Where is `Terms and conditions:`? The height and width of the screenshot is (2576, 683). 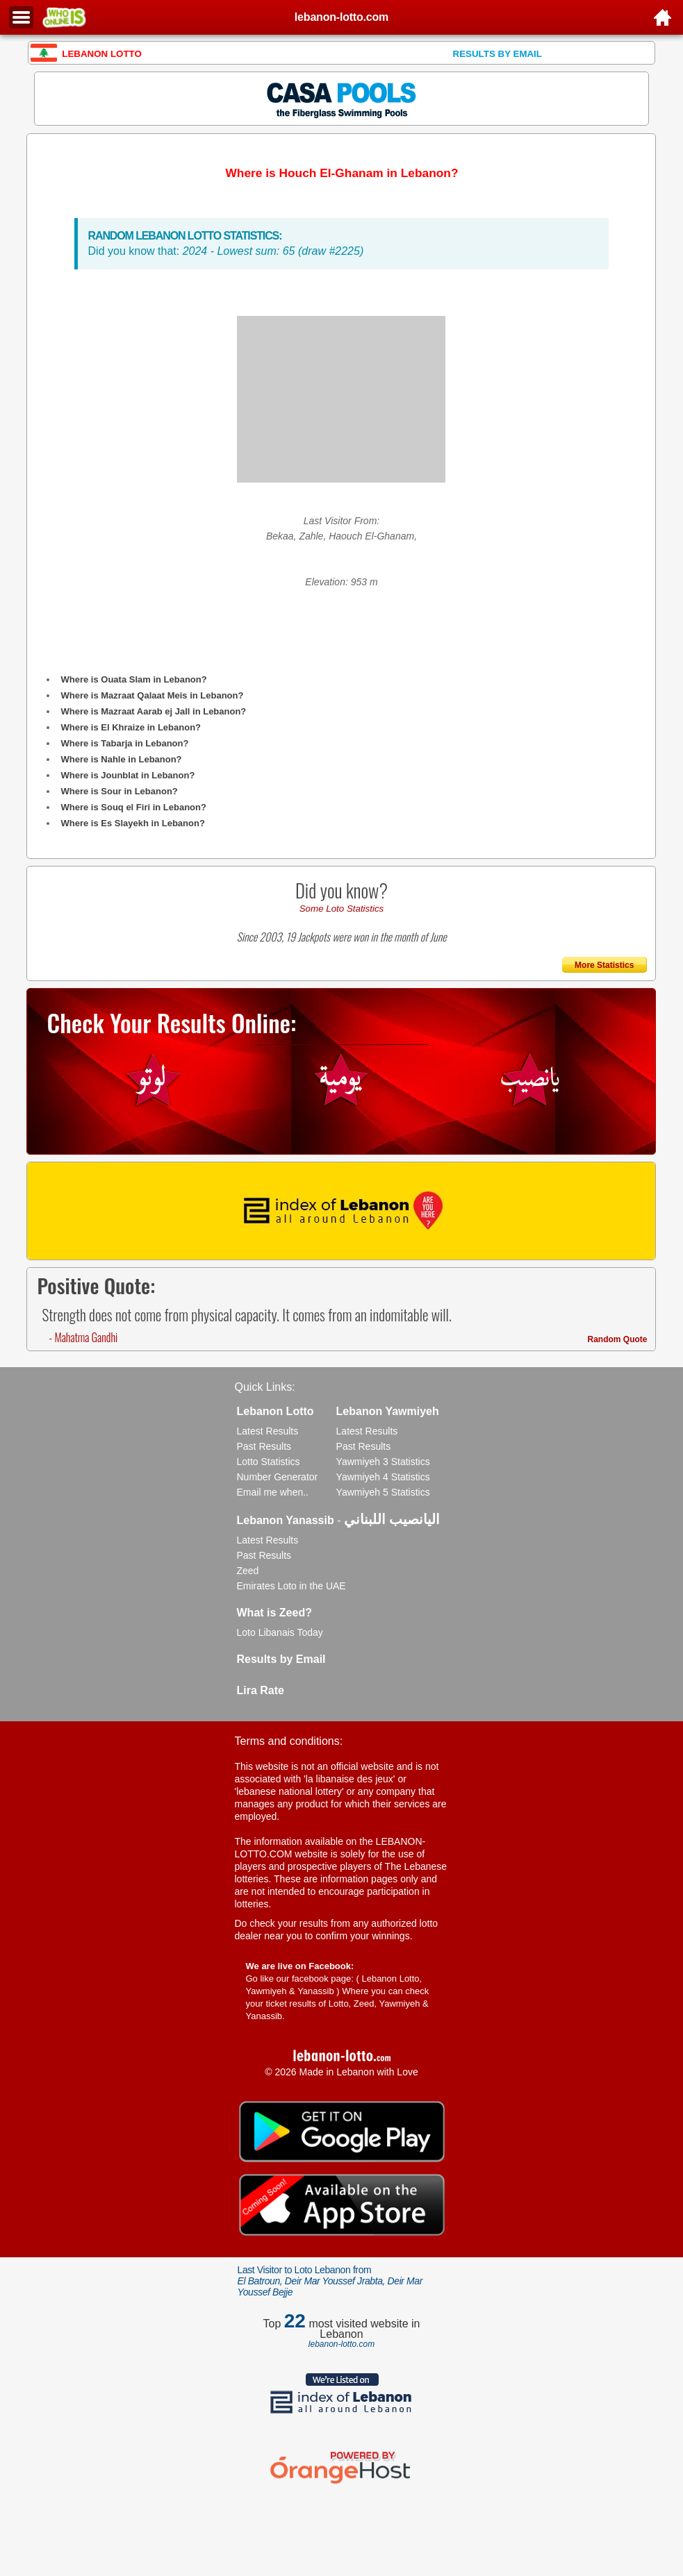 Terms and conditions: is located at coordinates (289, 1741).